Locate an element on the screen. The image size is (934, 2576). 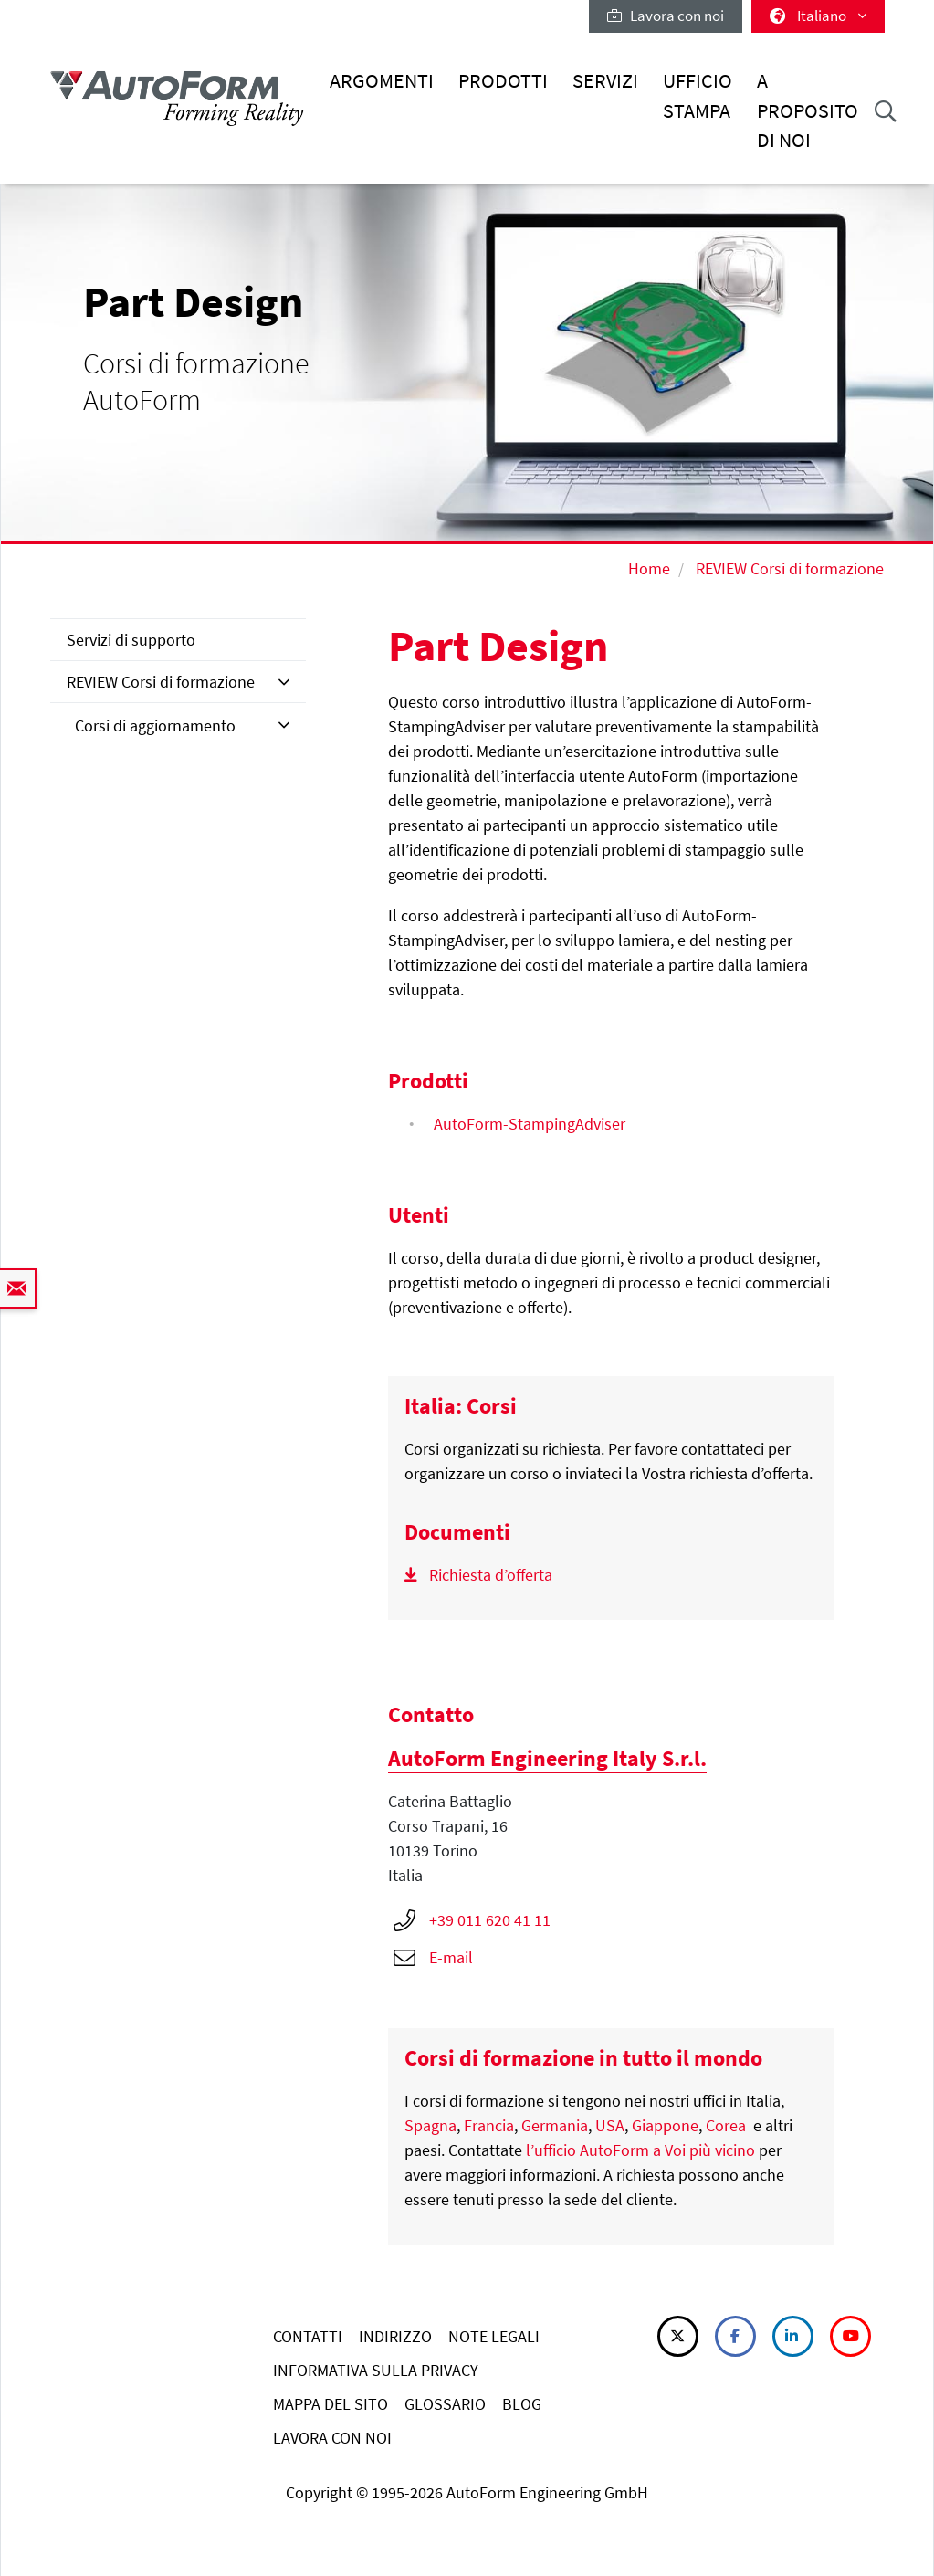
Spagna is located at coordinates (430, 2125).